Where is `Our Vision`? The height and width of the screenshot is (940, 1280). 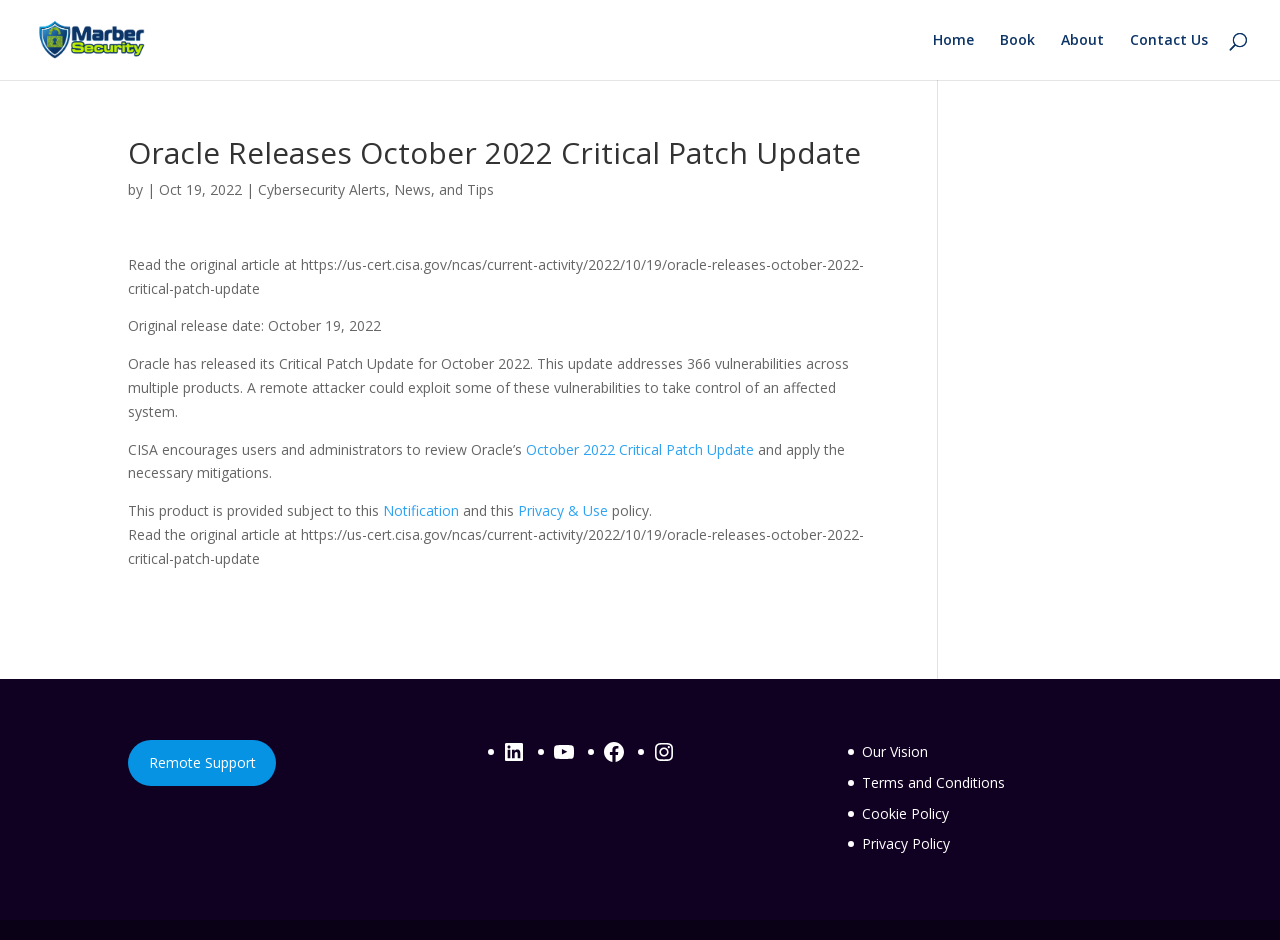
Our Vision is located at coordinates (895, 751).